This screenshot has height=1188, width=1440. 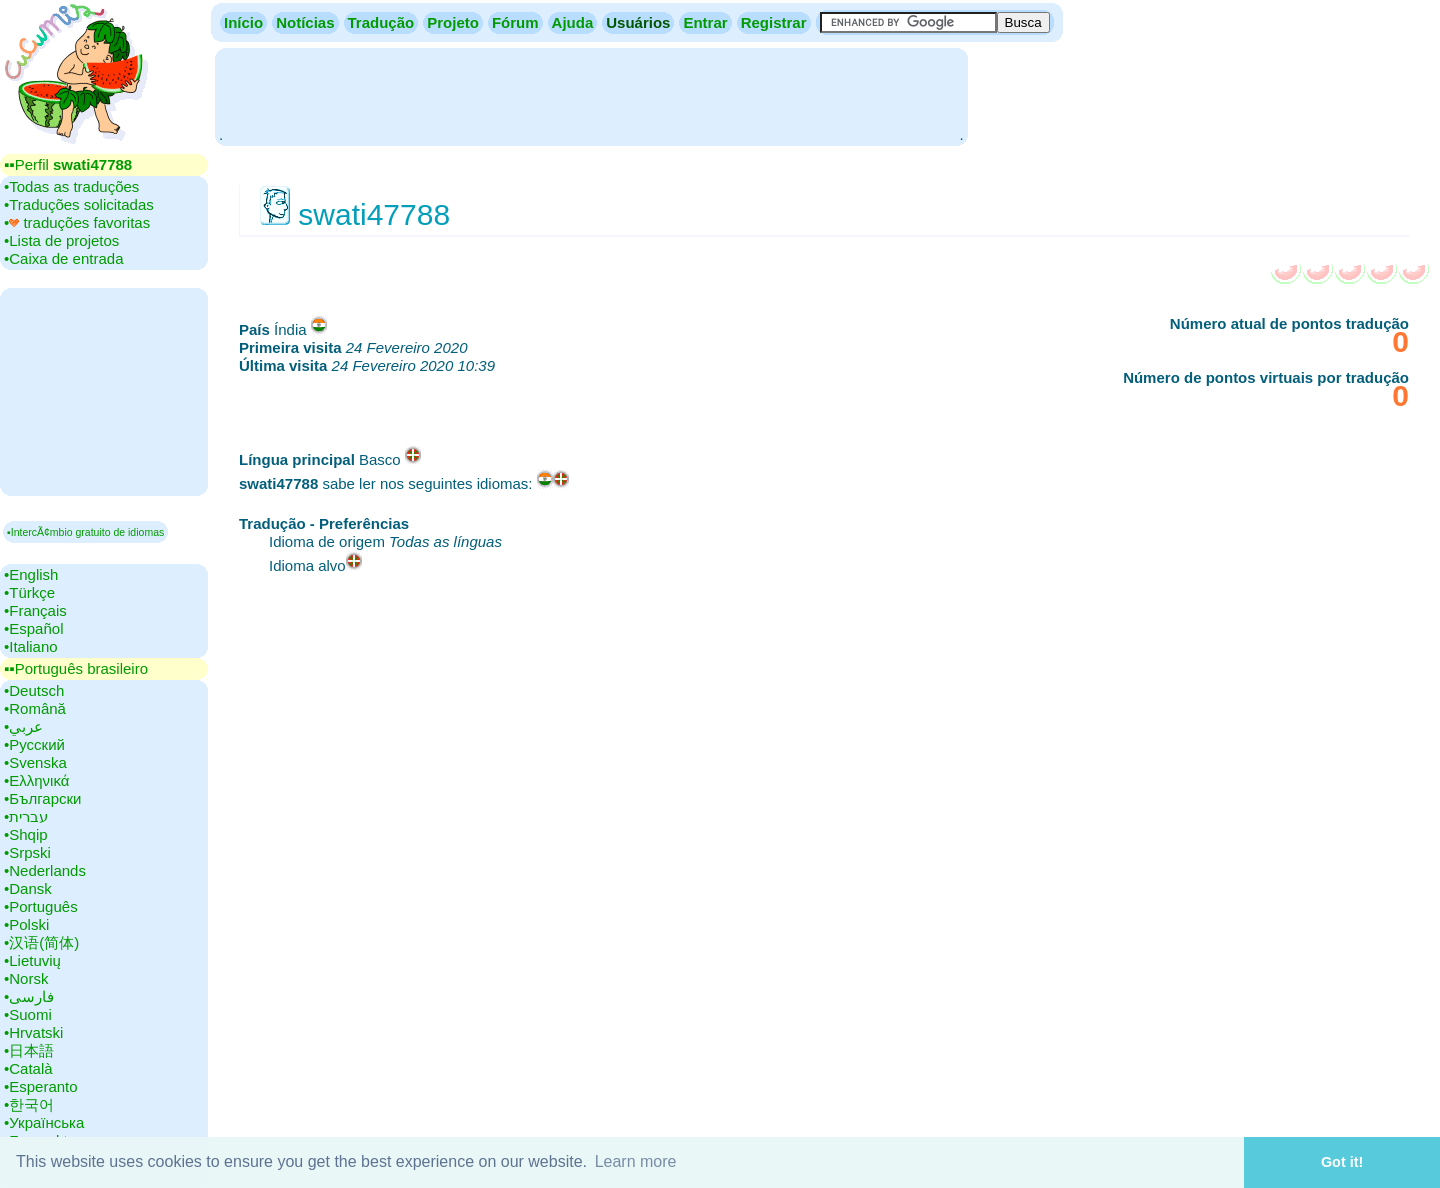 What do you see at coordinates (35, 708) in the screenshot?
I see `•‎Română` at bounding box center [35, 708].